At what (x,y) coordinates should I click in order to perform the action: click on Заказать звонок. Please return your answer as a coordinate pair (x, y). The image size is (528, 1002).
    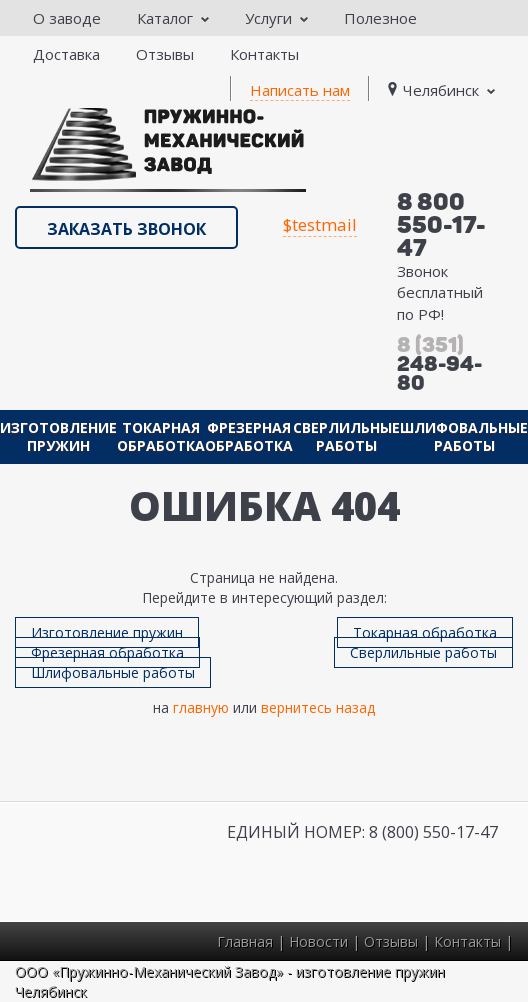
    Looking at the image, I should click on (126, 229).